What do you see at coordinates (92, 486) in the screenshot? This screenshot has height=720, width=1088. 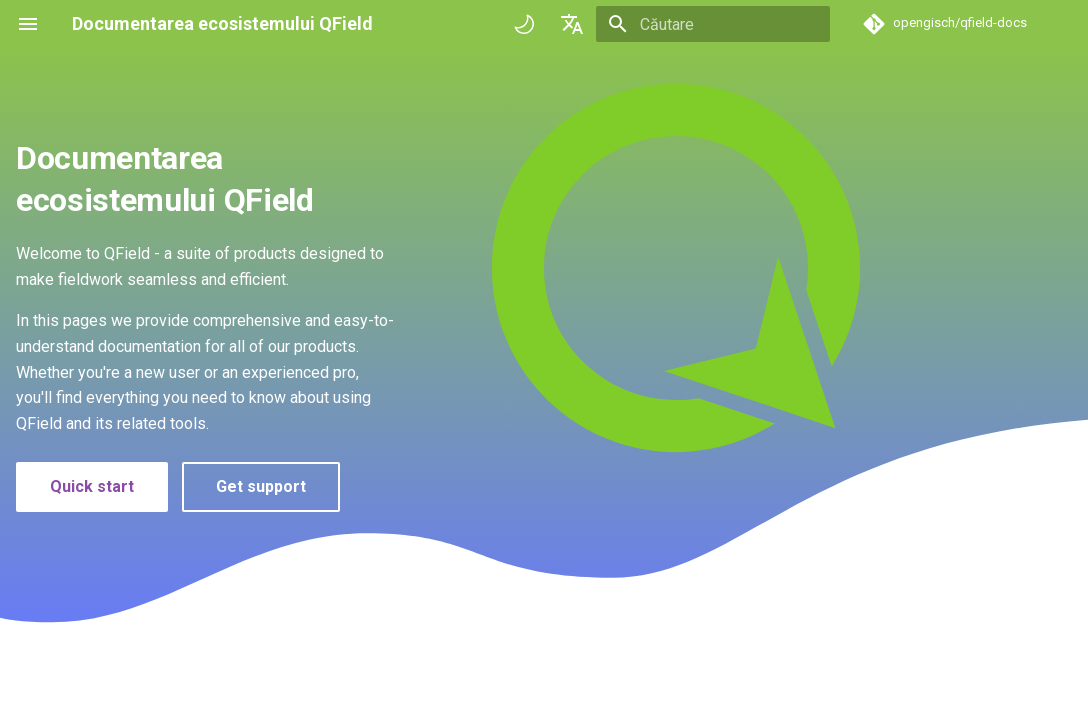 I see `Quick start` at bounding box center [92, 486].